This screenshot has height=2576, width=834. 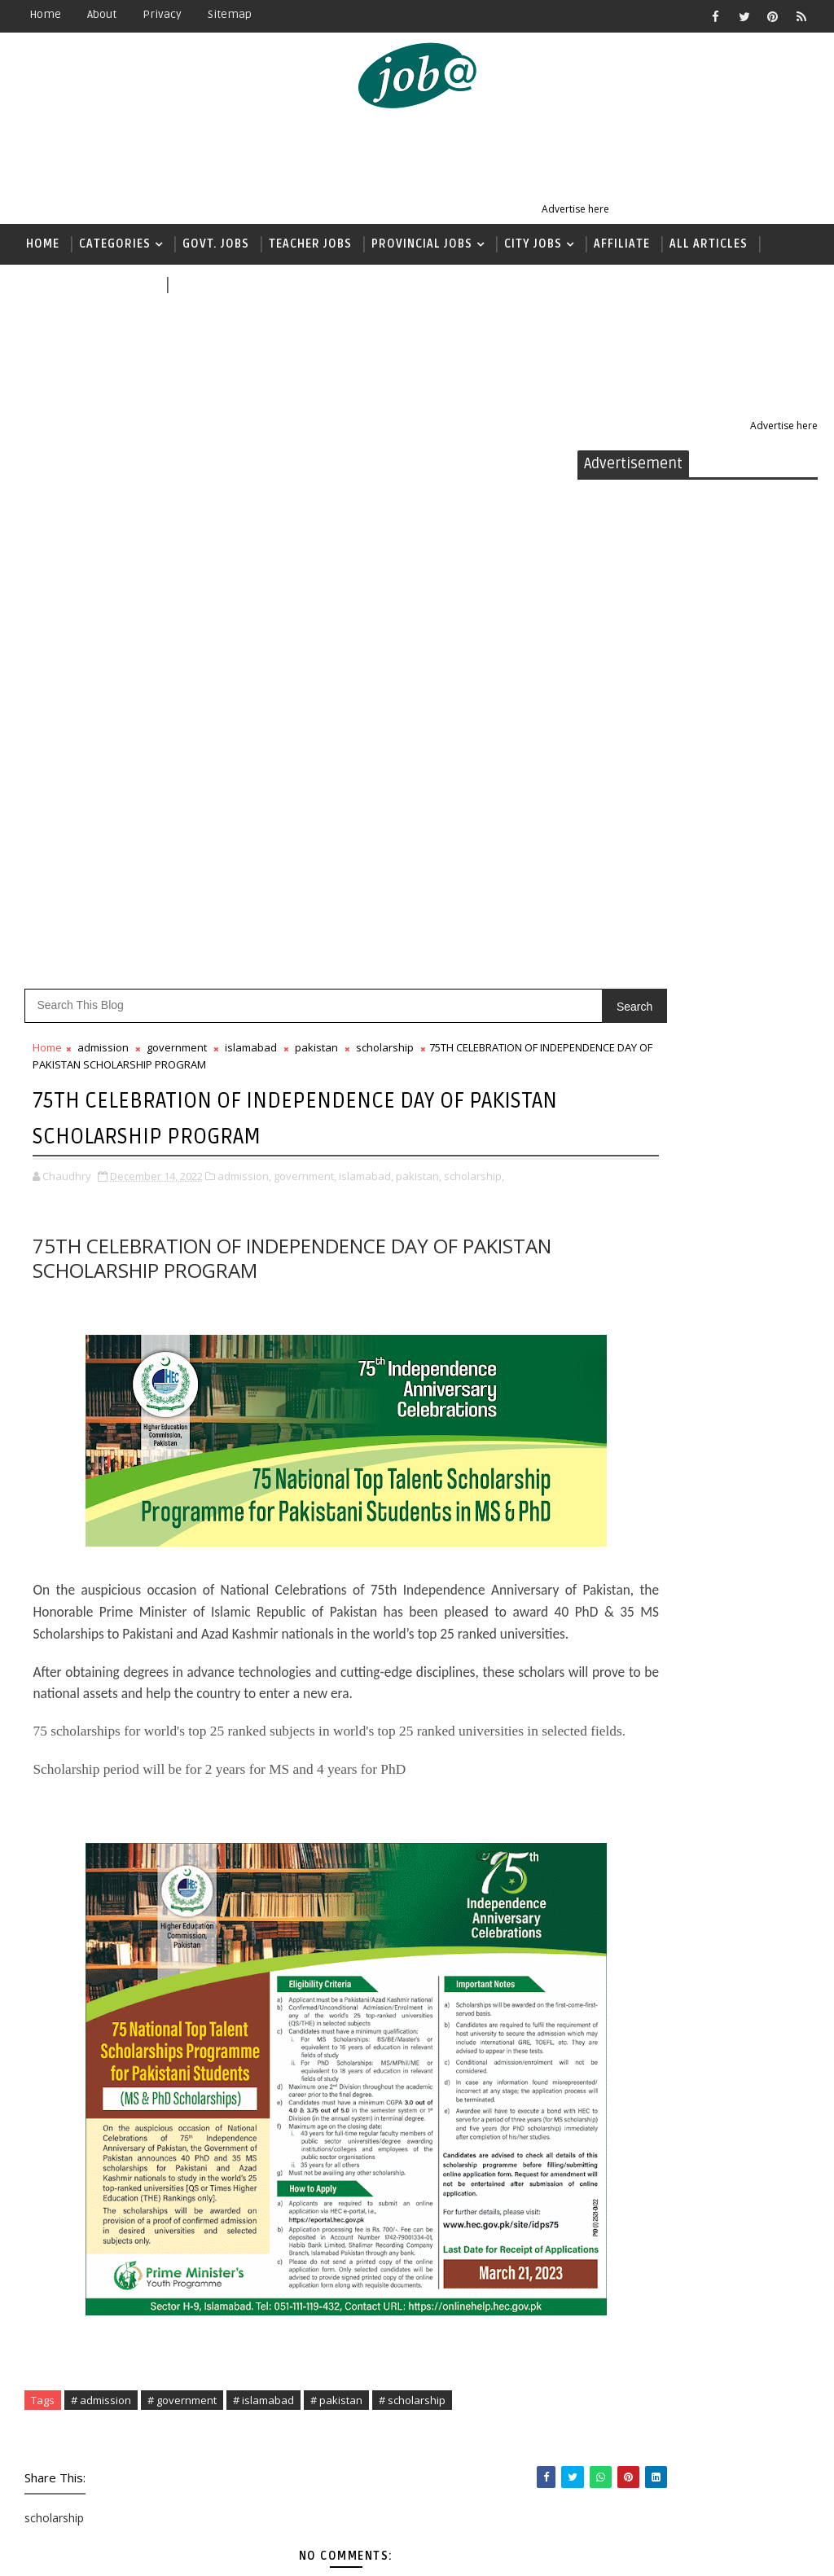 What do you see at coordinates (523, 2425) in the screenshot?
I see `Older Post` at bounding box center [523, 2425].